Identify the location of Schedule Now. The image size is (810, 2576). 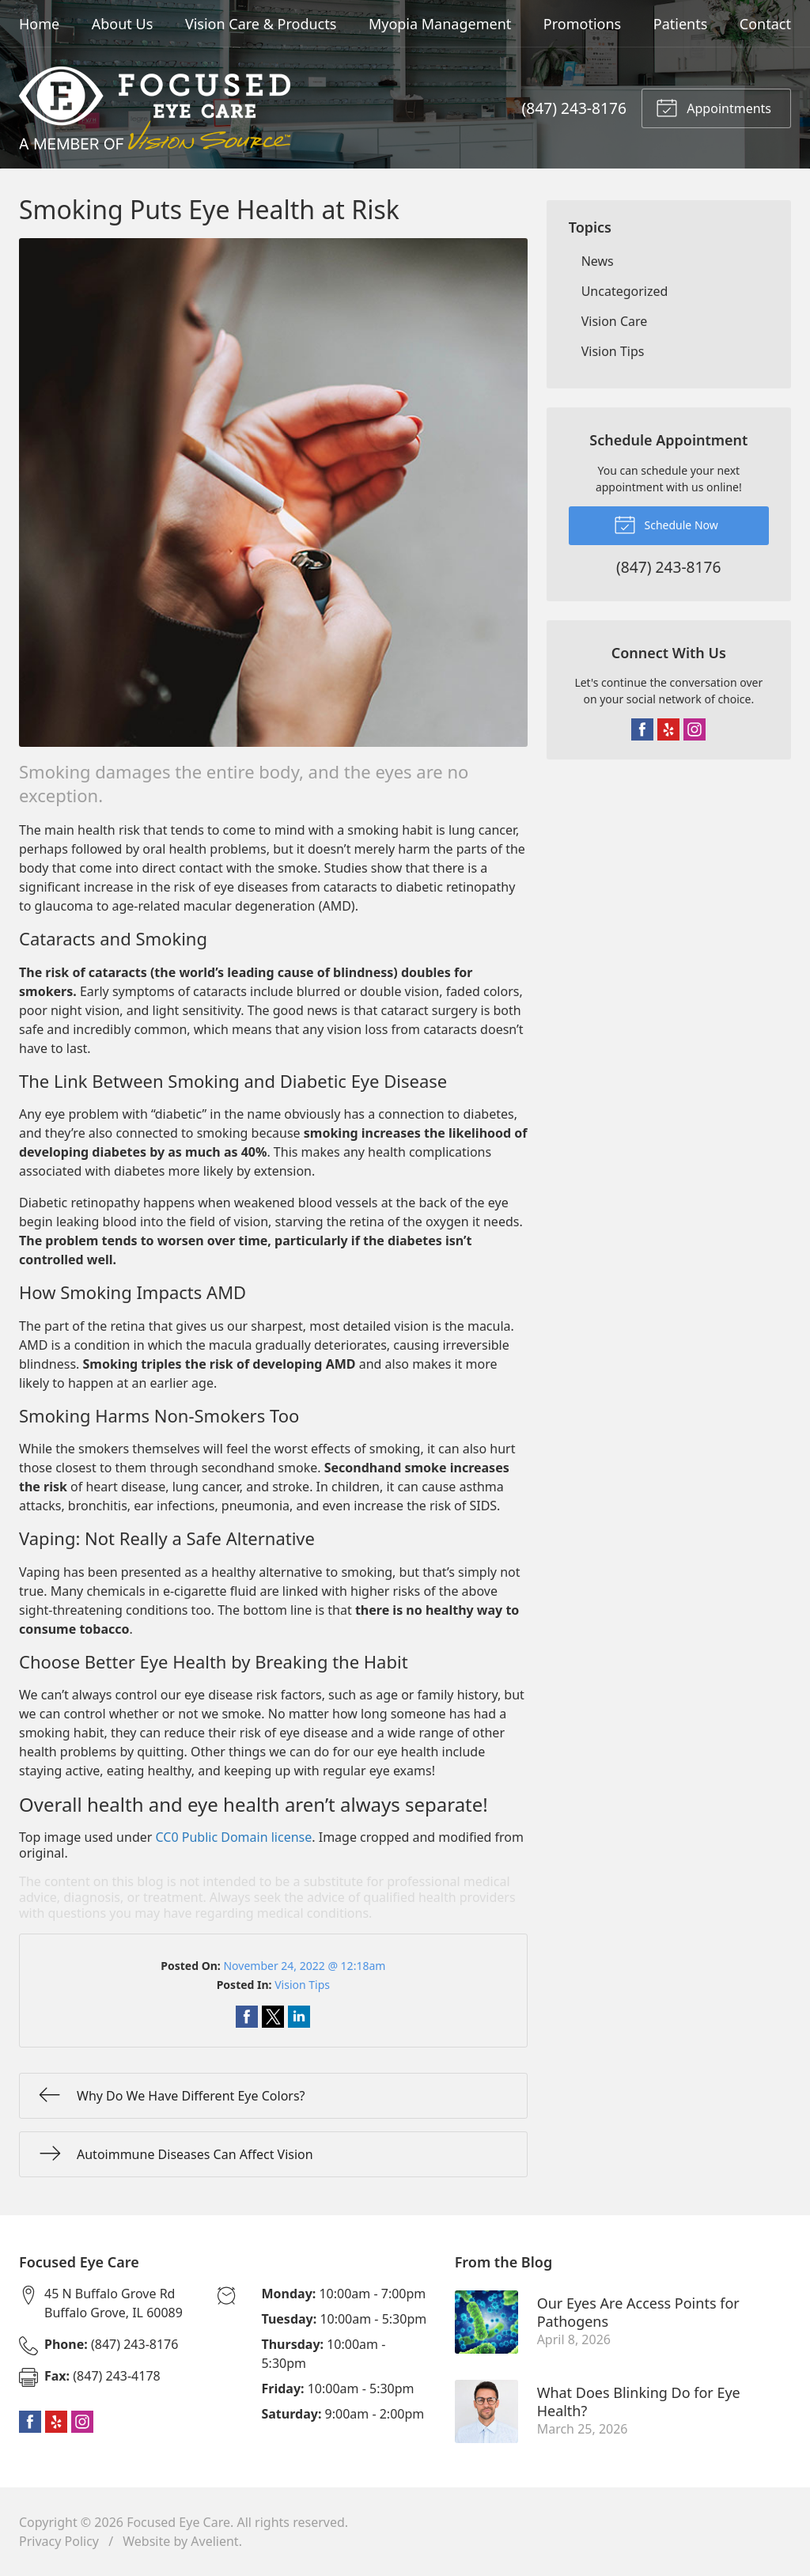
(666, 524).